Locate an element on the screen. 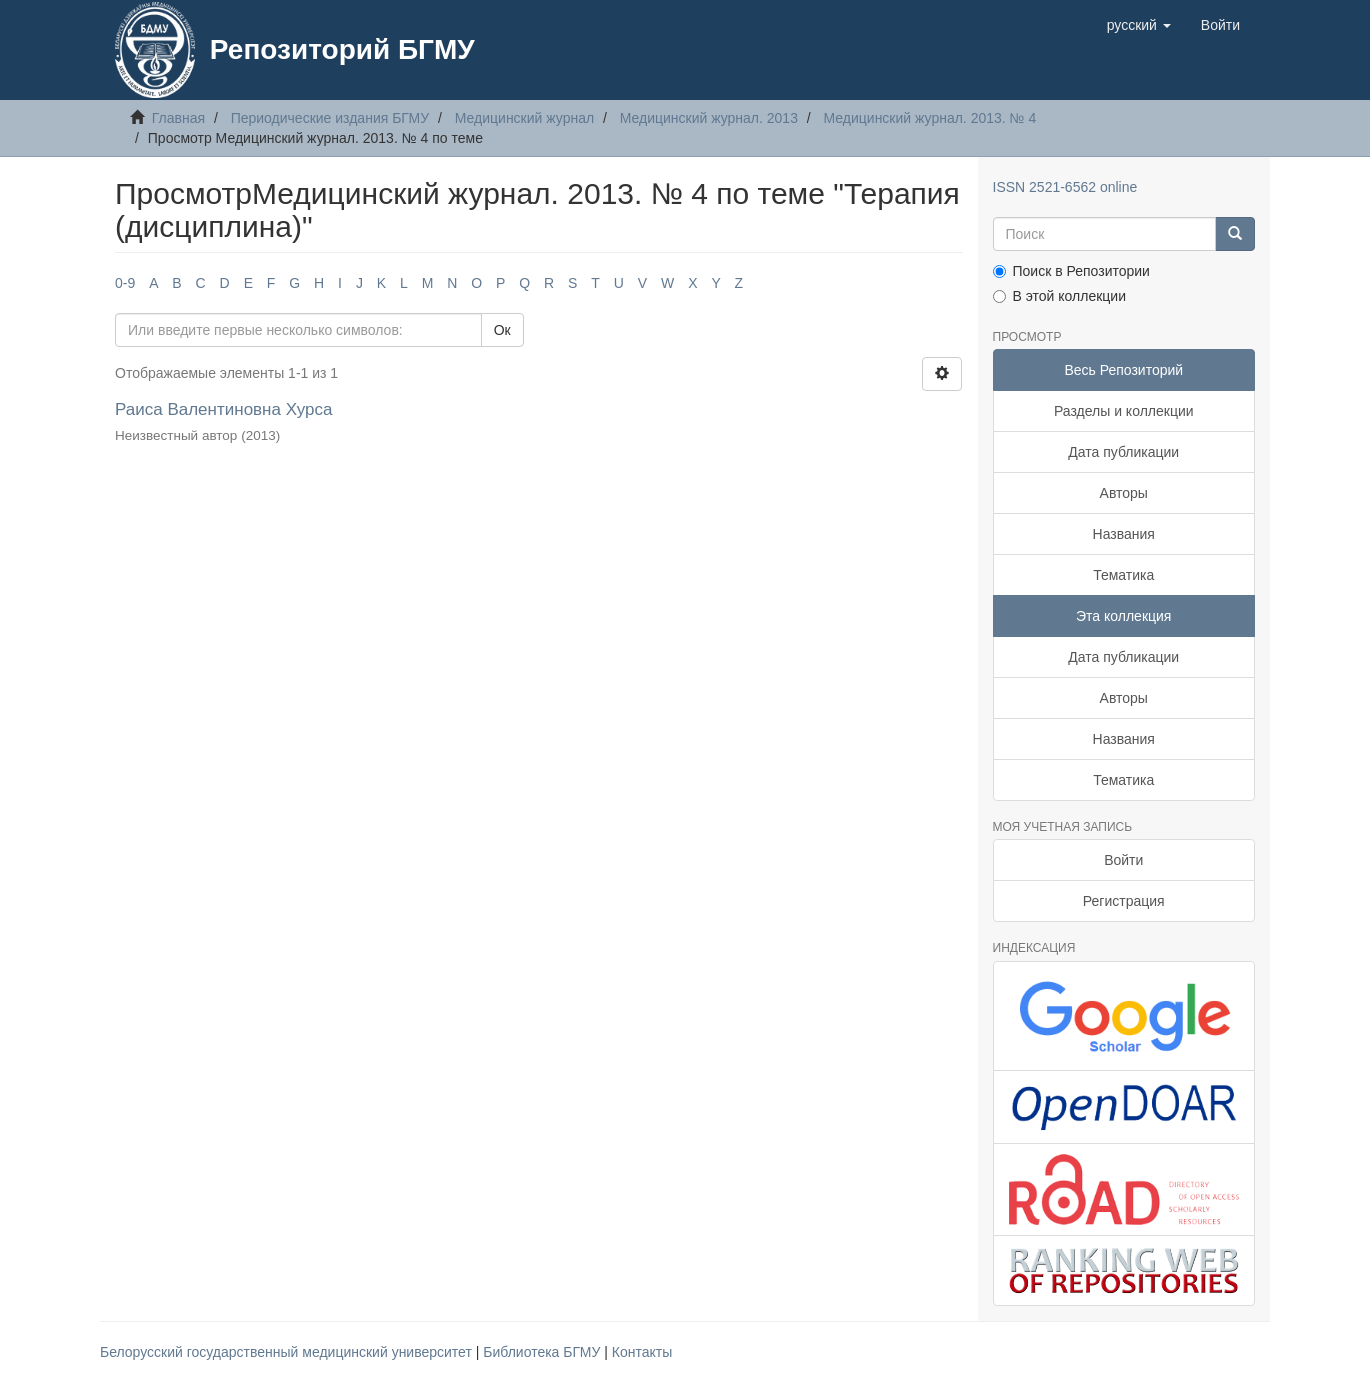 Image resolution: width=1370 pixels, height=1392 pixels. Медицинский журнал. 2013 is located at coordinates (709, 118).